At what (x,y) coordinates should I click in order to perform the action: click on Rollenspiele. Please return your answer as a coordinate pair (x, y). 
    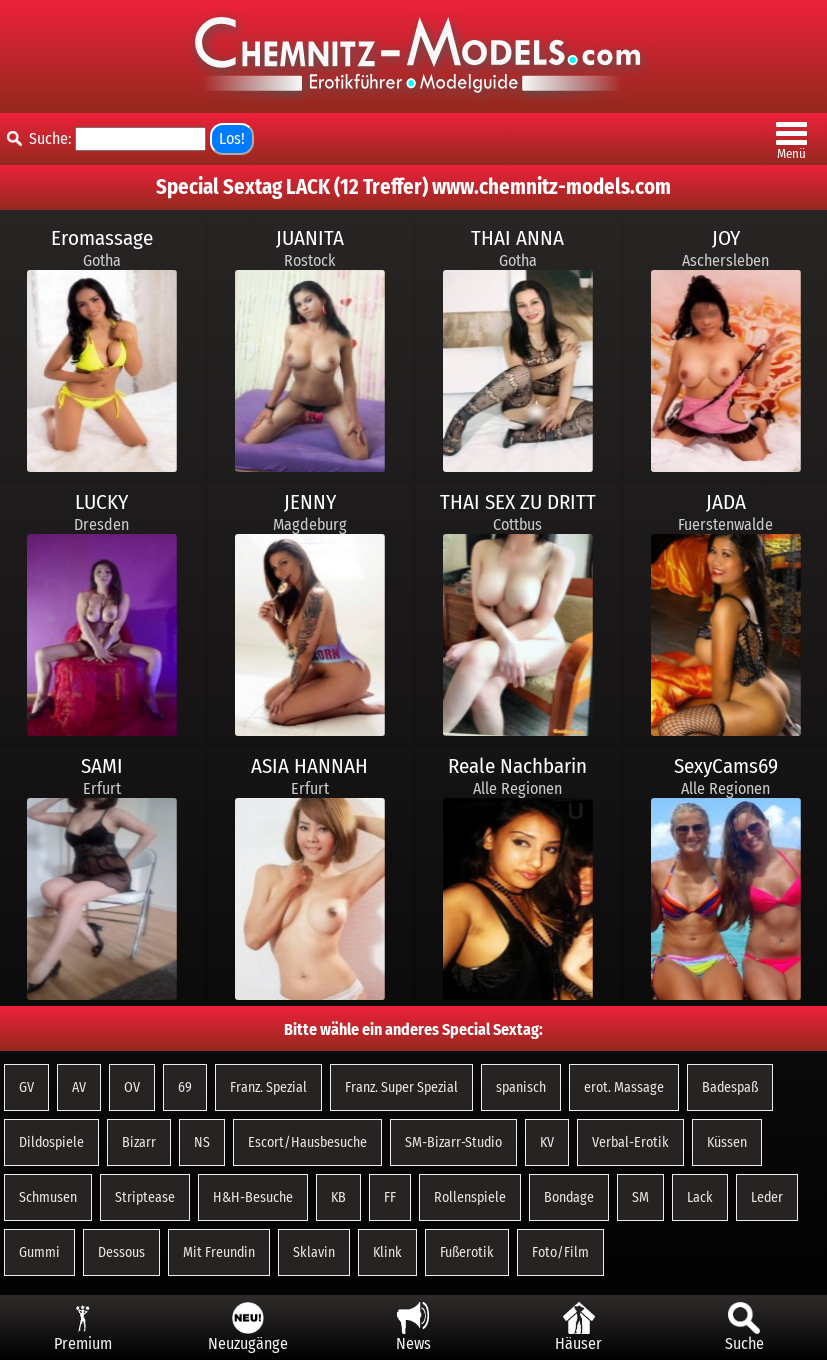
    Looking at the image, I should click on (470, 1197).